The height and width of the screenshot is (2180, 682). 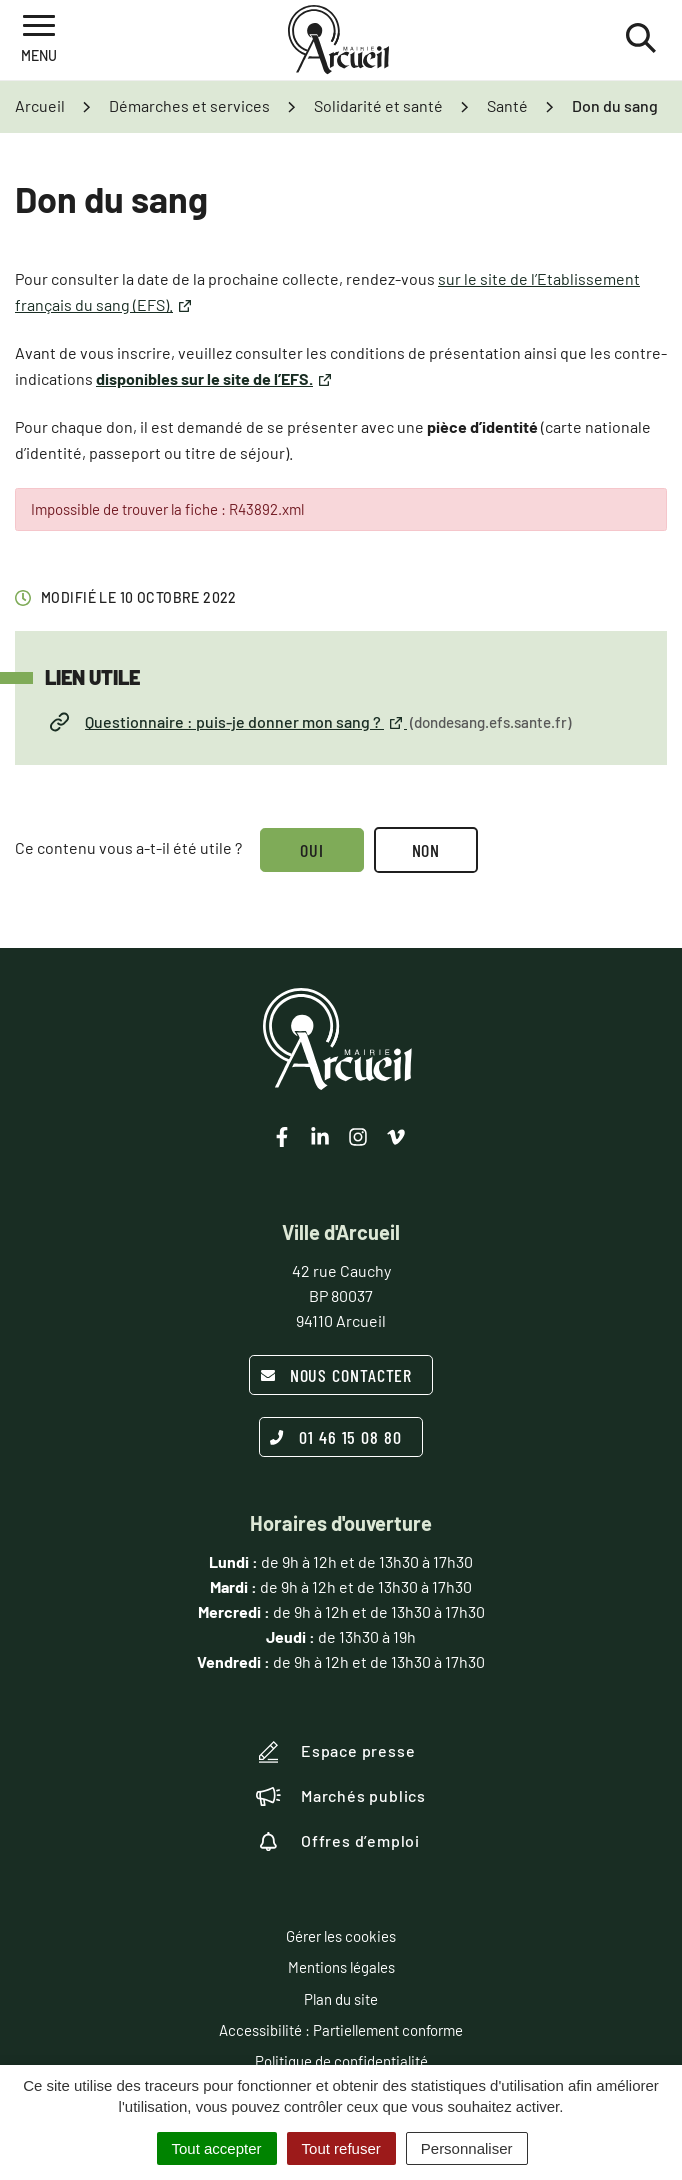 I want to click on Accessibilité : Partiellement conforme, so click(x=341, y=2030).